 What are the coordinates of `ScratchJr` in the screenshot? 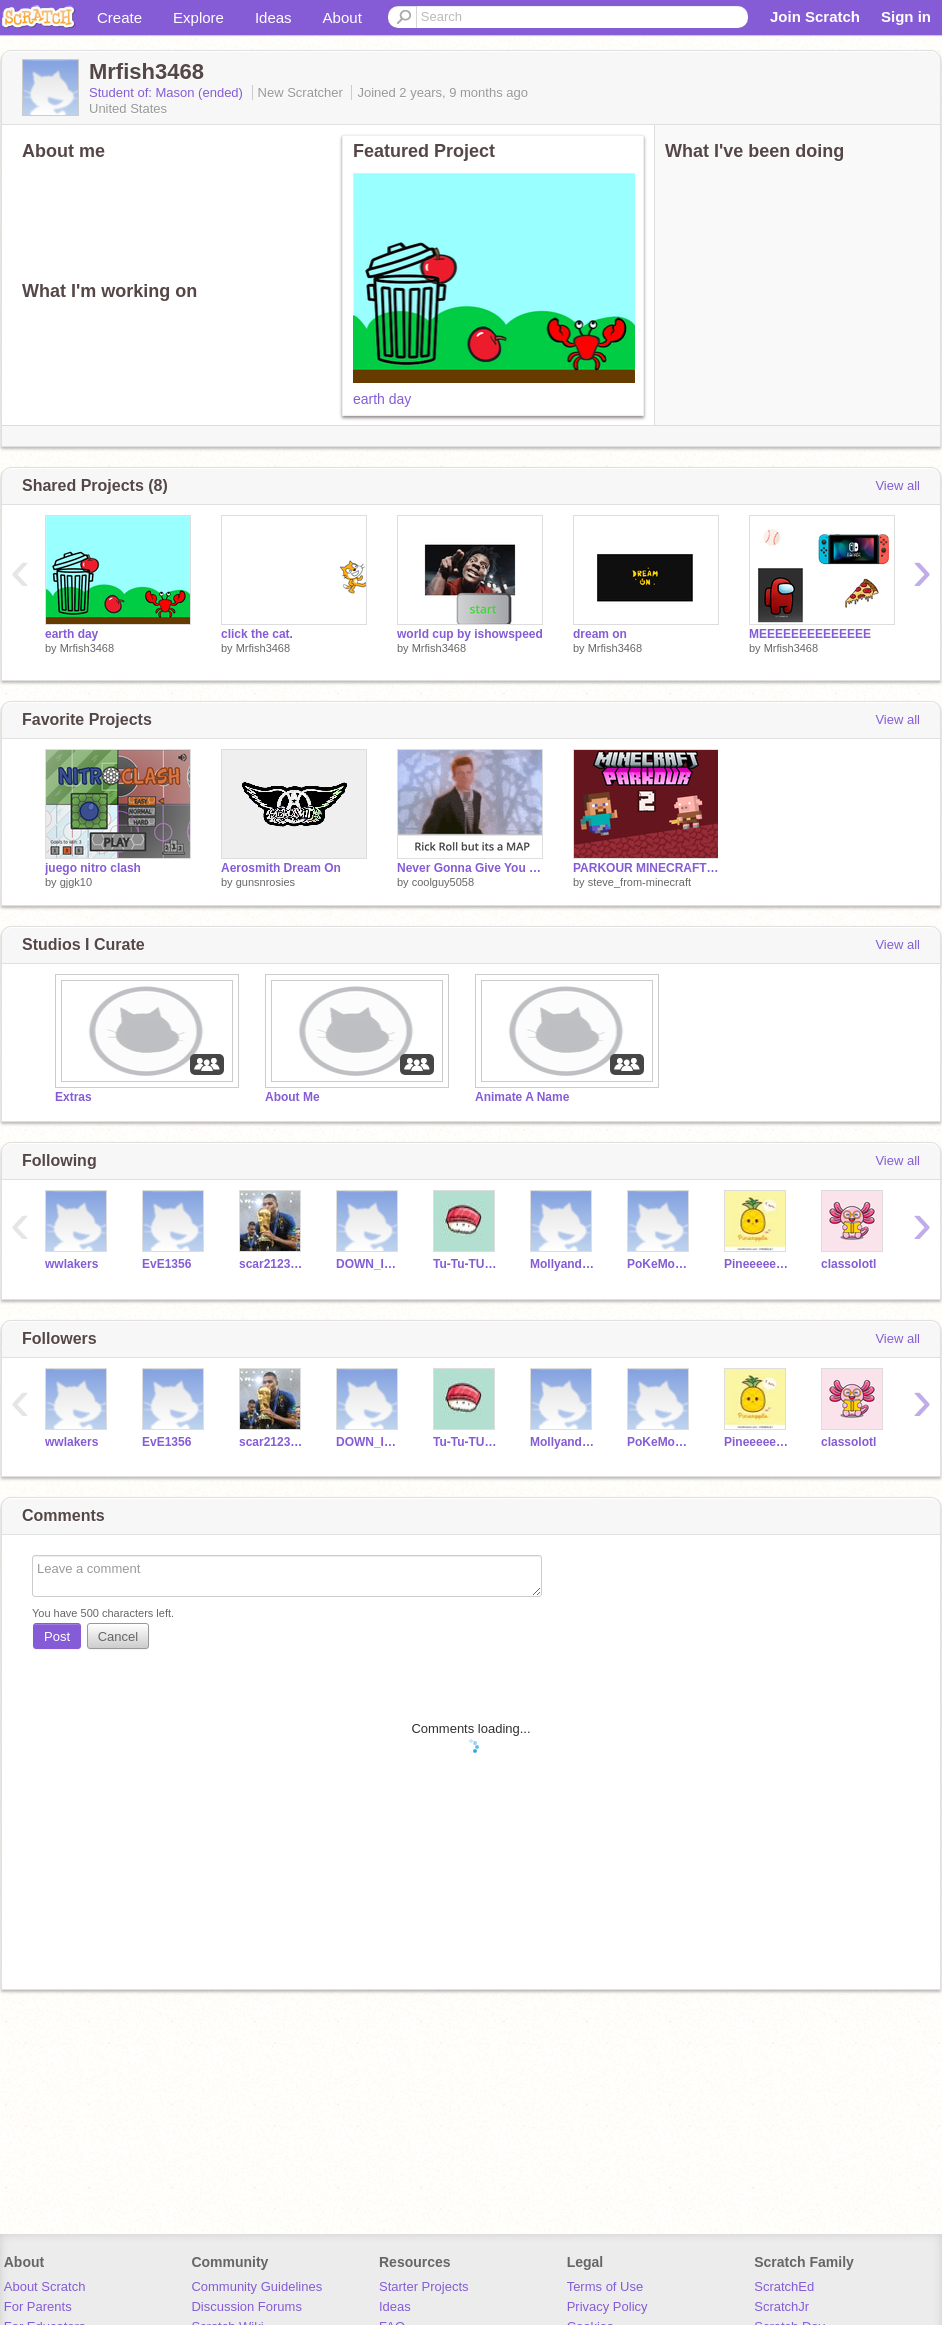 It's located at (781, 2306).